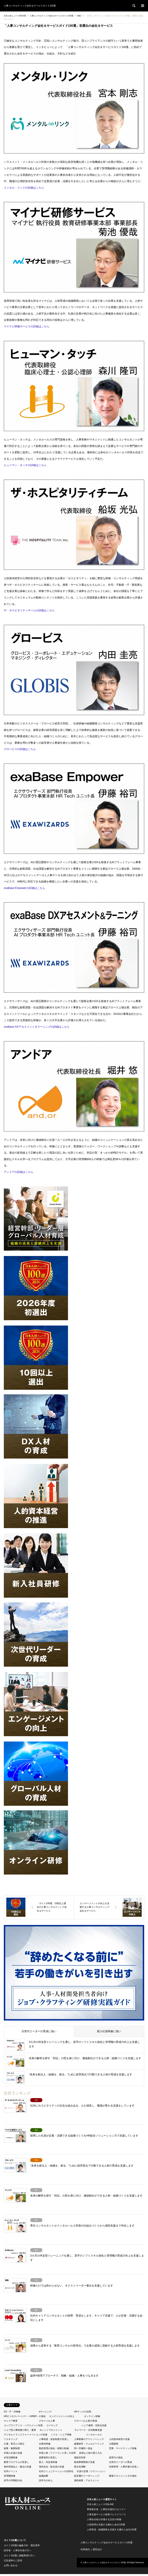 This screenshot has height=2576, width=148. What do you see at coordinates (52, 2425) in the screenshot?
I see `コーチング` at bounding box center [52, 2425].